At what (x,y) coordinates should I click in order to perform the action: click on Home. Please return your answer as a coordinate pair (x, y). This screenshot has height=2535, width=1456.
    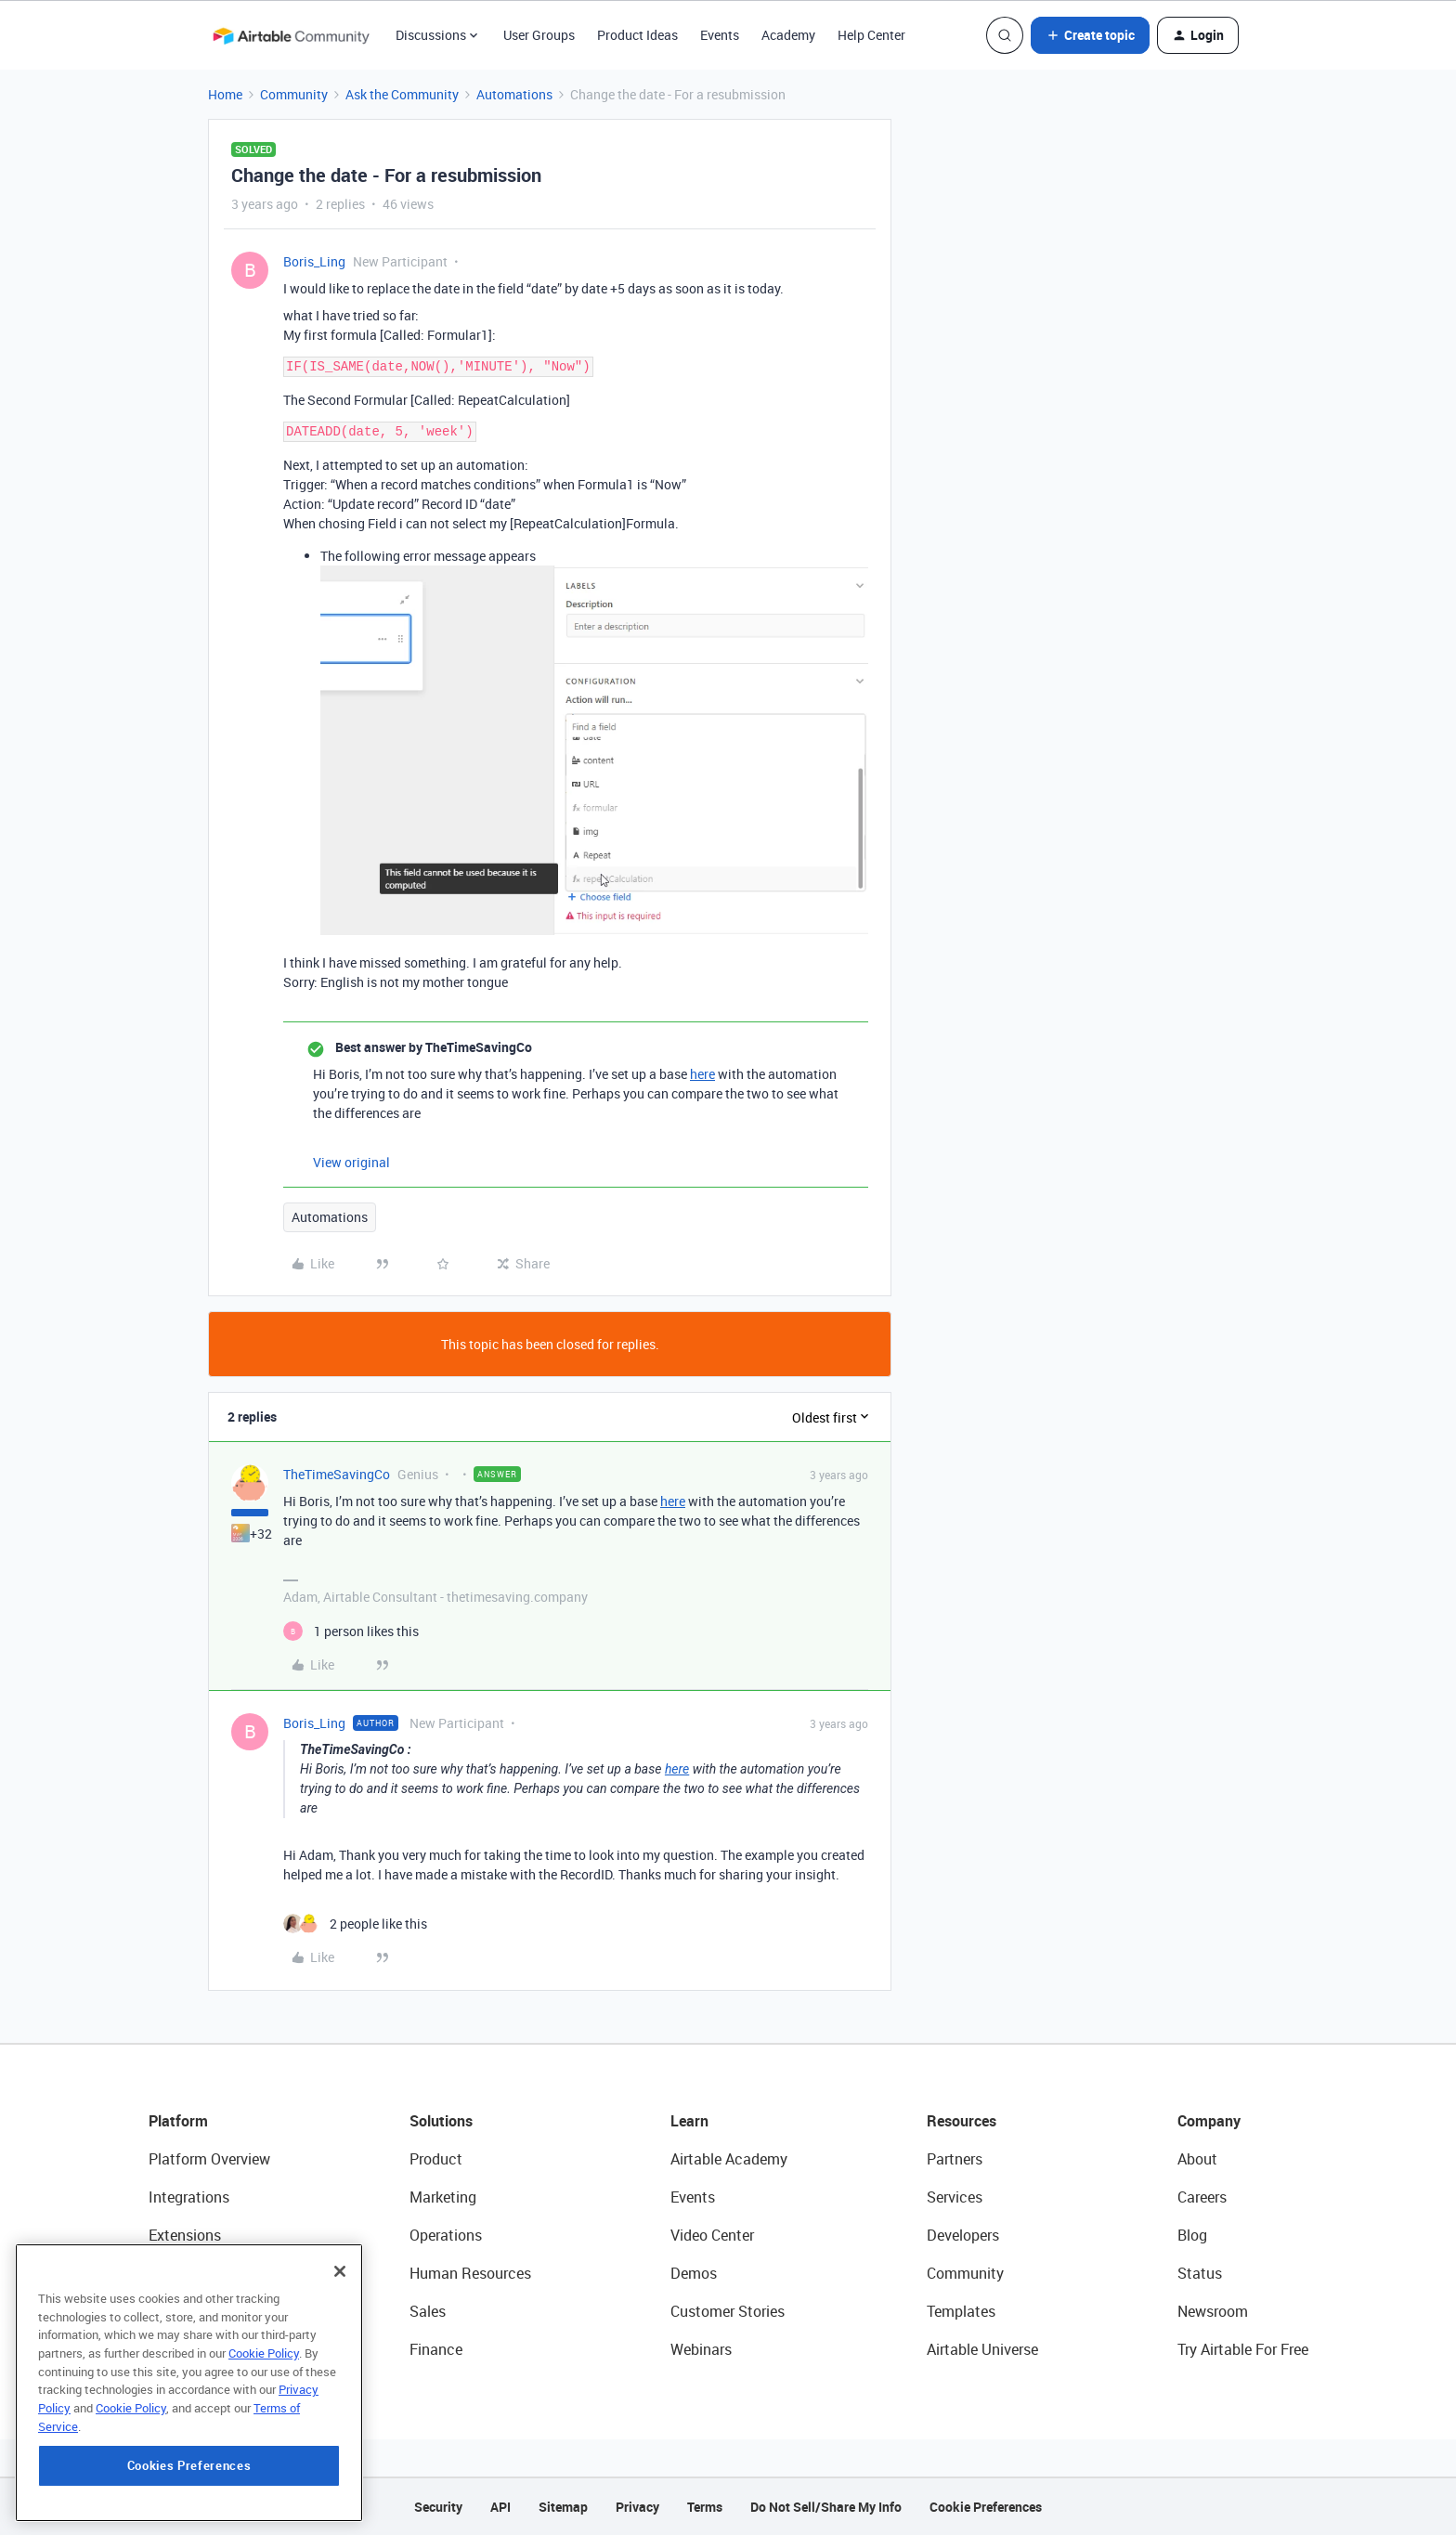
    Looking at the image, I should click on (225, 94).